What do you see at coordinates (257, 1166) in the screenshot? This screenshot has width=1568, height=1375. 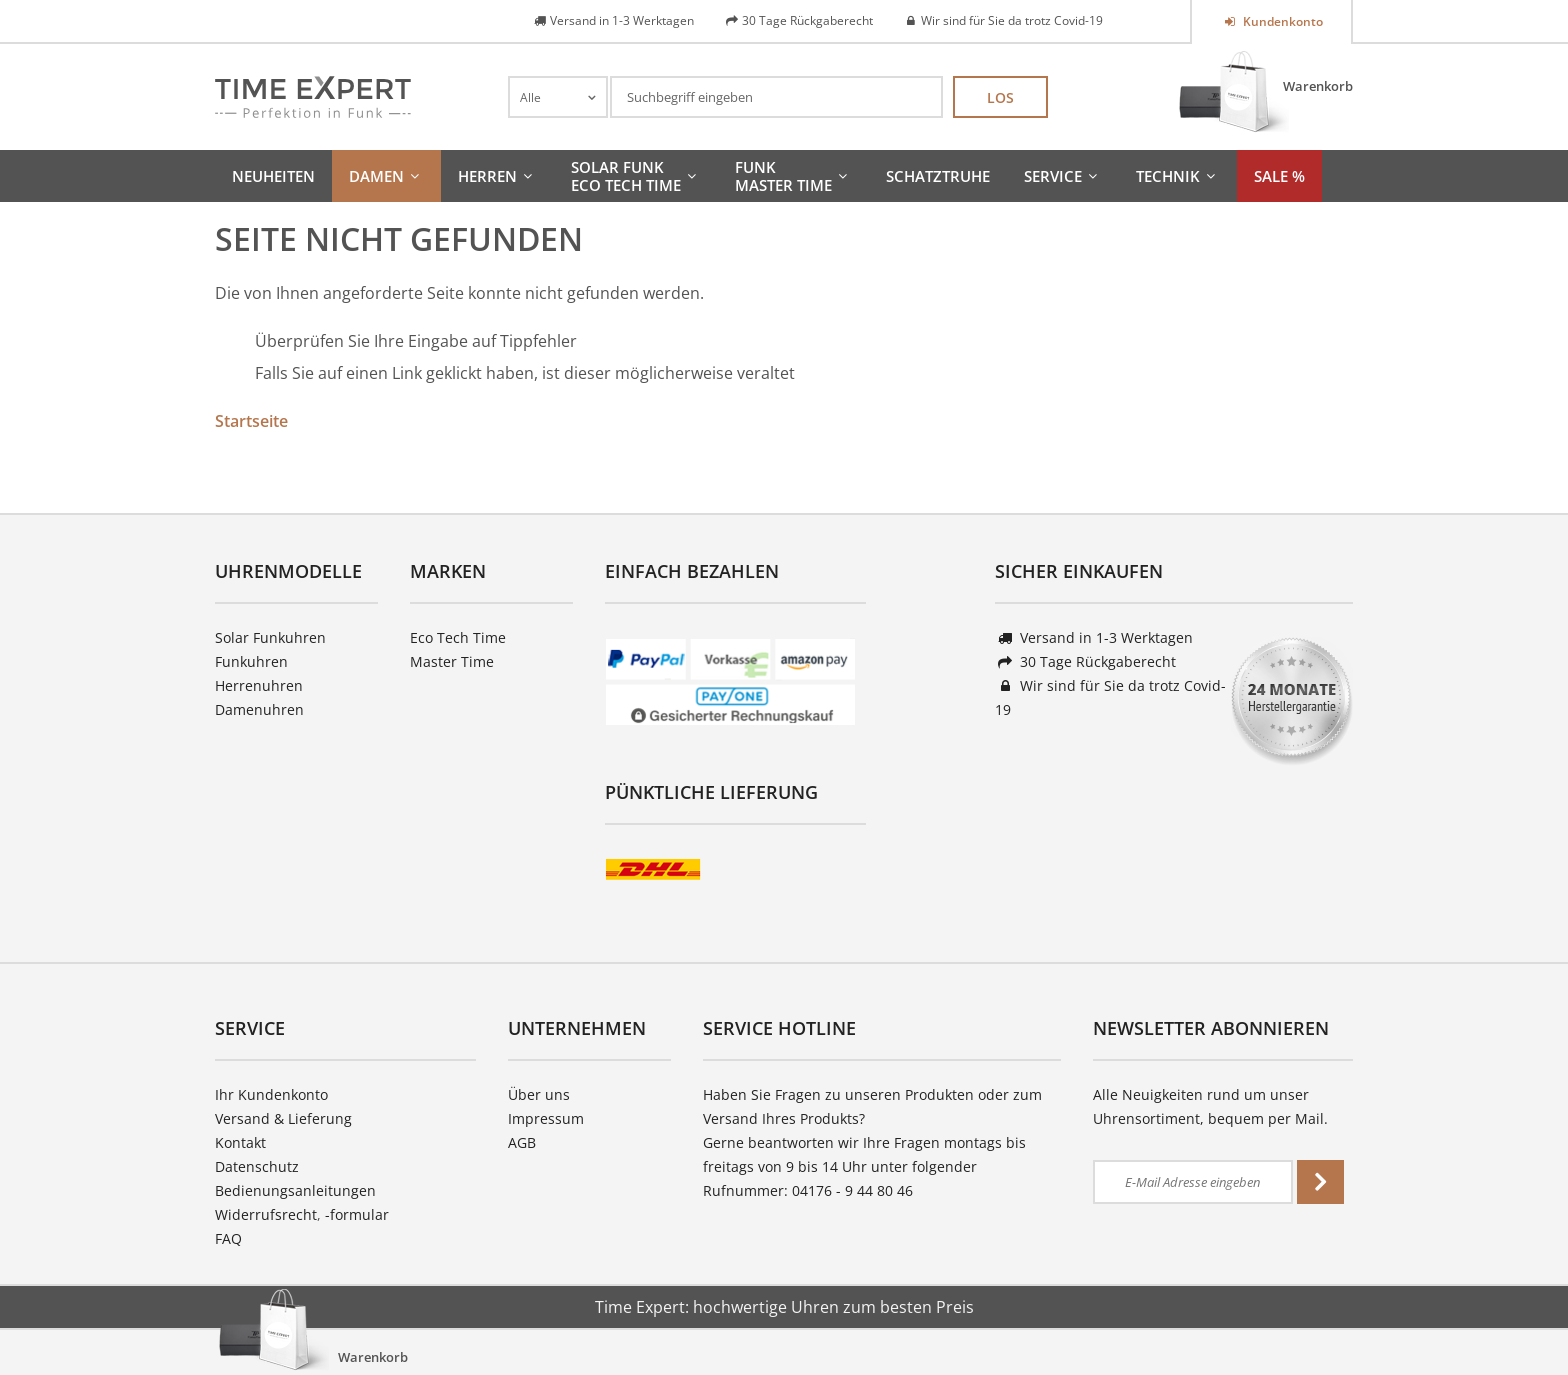 I see `Datenschutz` at bounding box center [257, 1166].